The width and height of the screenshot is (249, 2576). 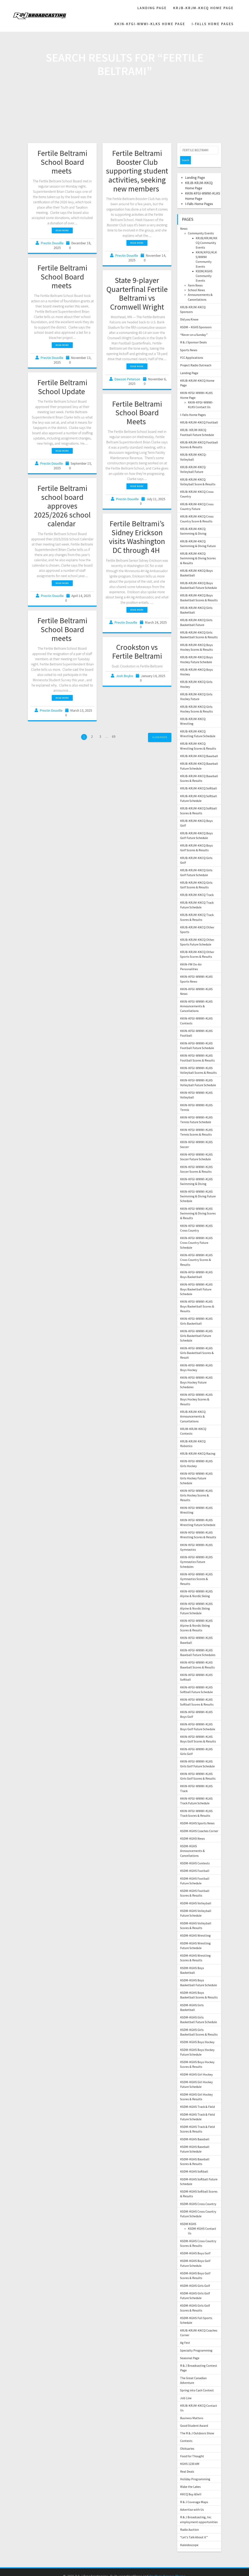 I want to click on KRJB-KRJM-KKCQ Racing, so click(x=197, y=1445).